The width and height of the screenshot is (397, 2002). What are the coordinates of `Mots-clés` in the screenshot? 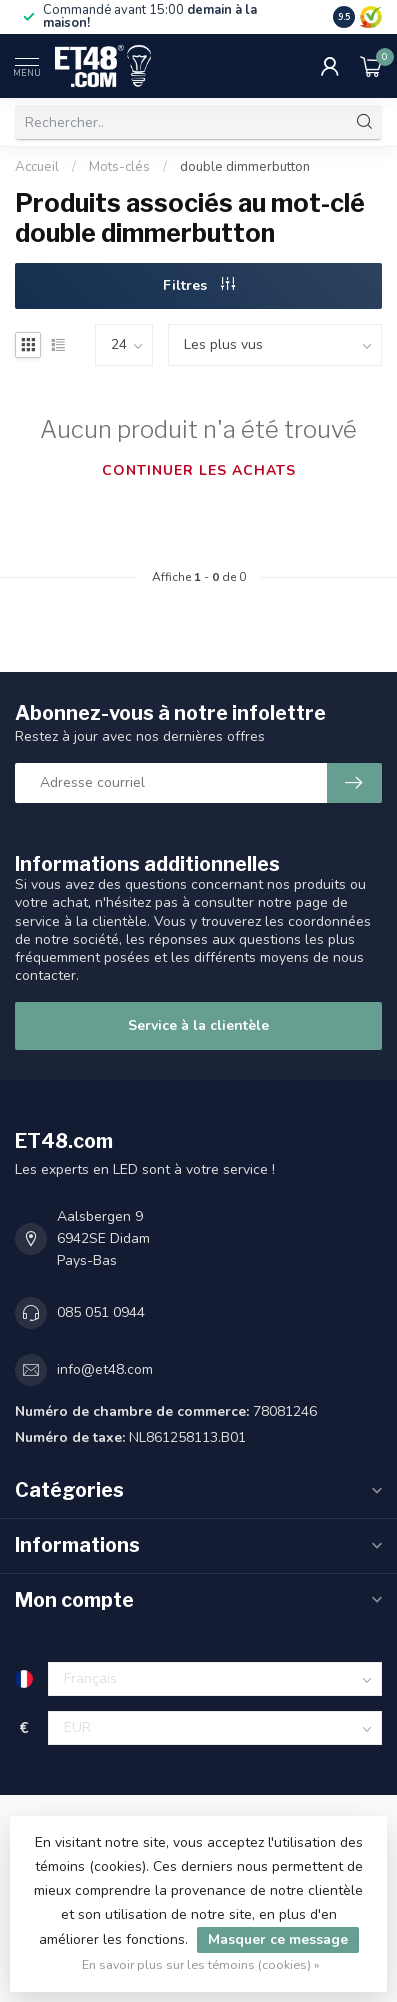 It's located at (119, 167).